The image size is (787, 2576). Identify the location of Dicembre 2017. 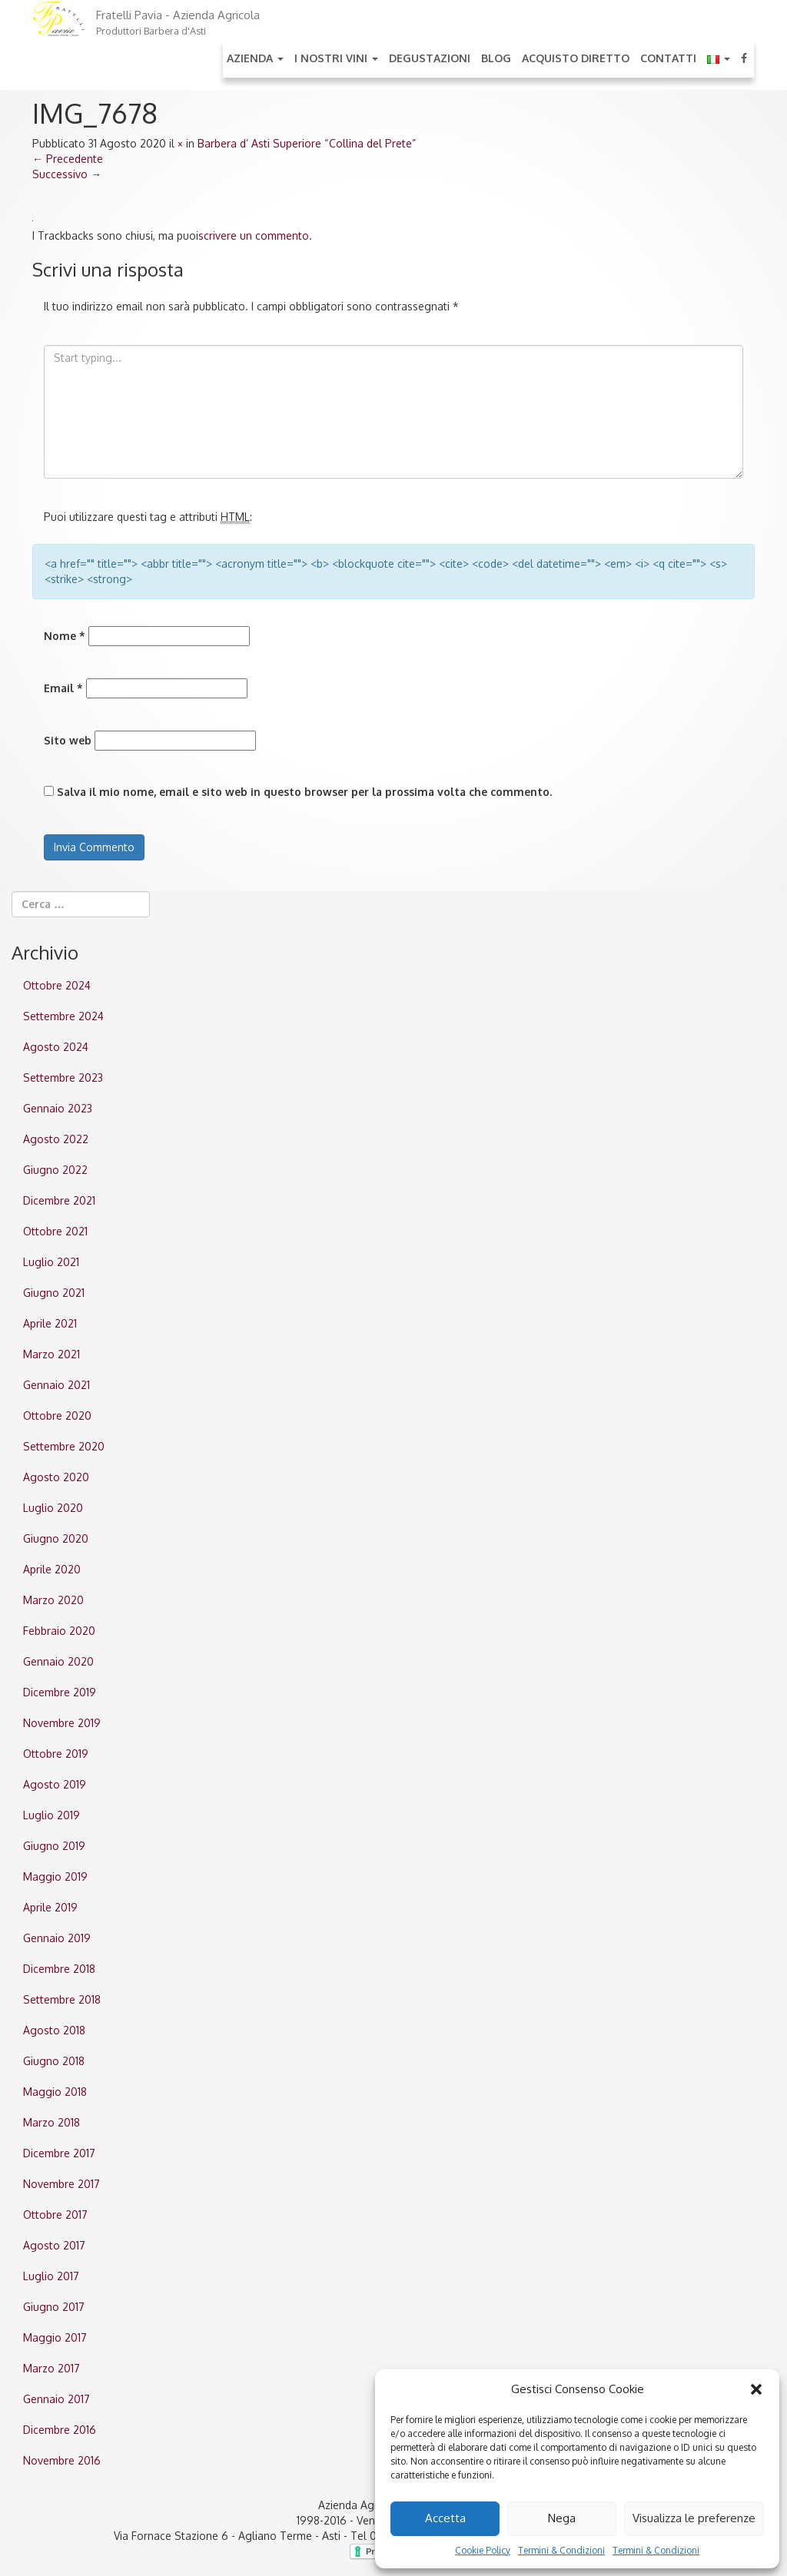
(59, 2153).